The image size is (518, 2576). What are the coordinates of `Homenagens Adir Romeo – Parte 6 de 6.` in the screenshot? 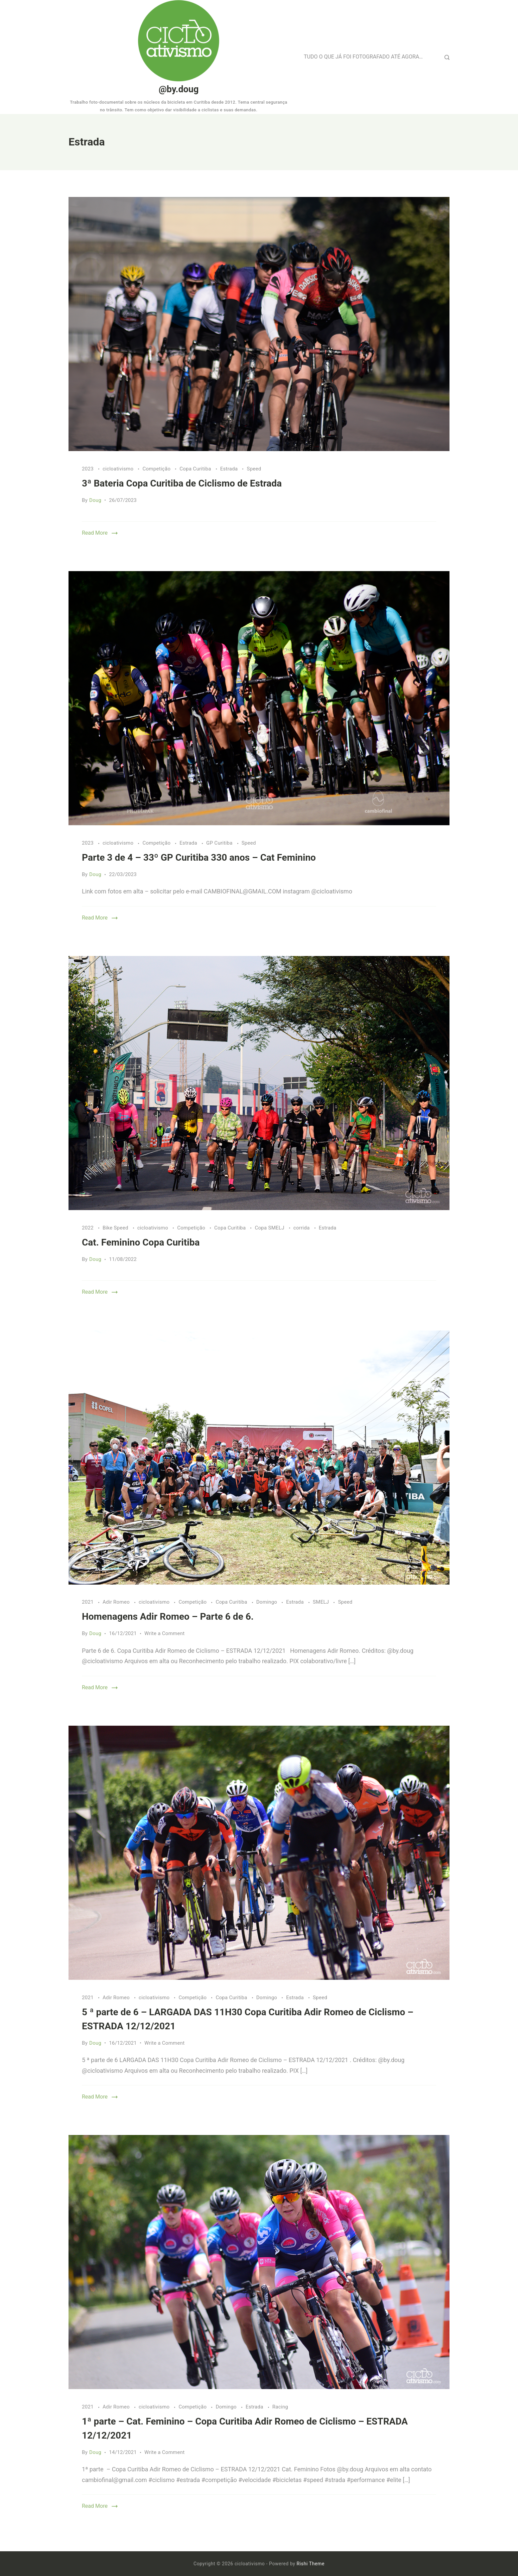 It's located at (168, 1616).